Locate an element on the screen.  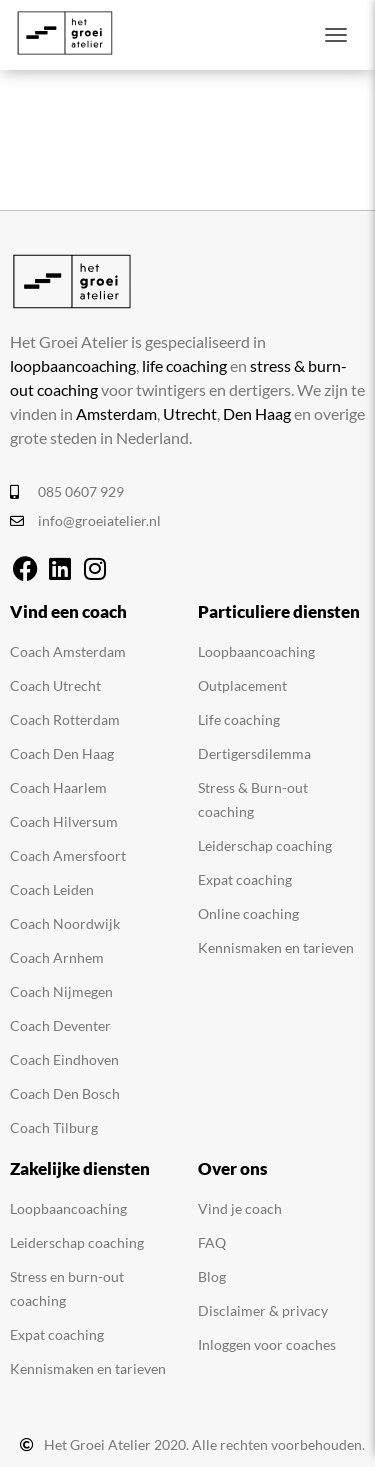
Vind een coach is located at coordinates (68, 611).